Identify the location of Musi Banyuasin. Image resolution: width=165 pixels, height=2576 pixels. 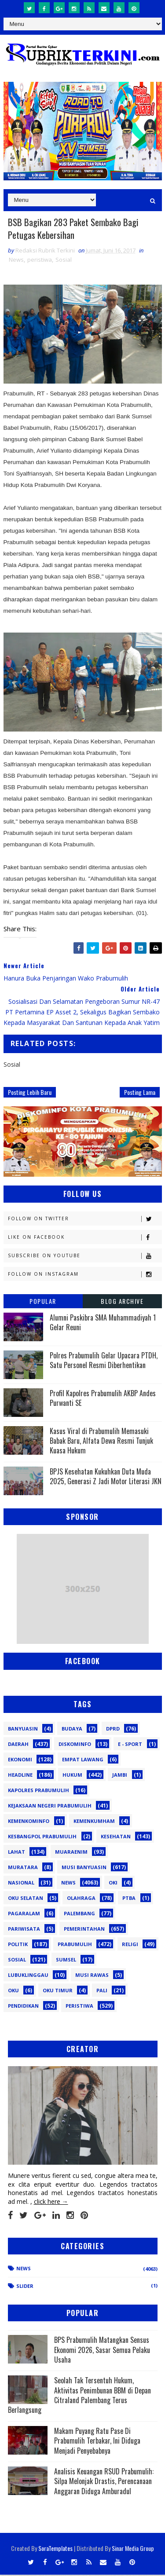
(84, 1868).